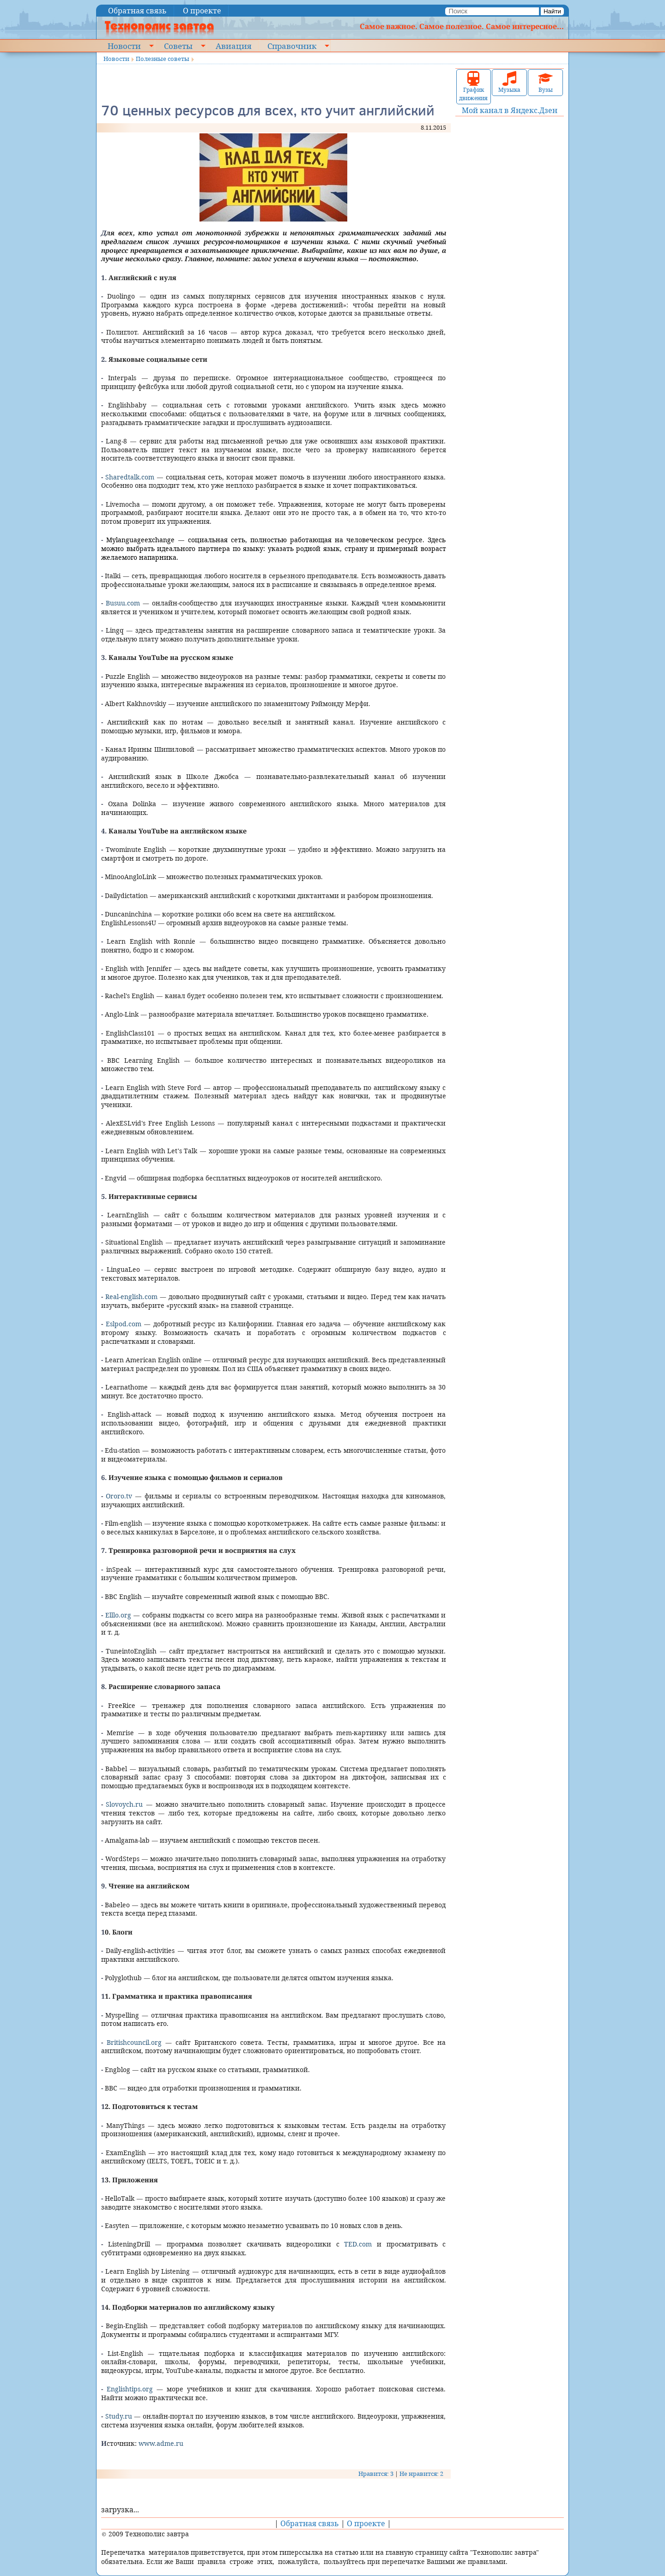 The height and width of the screenshot is (2576, 665). What do you see at coordinates (291, 45) in the screenshot?
I see `Справочник` at bounding box center [291, 45].